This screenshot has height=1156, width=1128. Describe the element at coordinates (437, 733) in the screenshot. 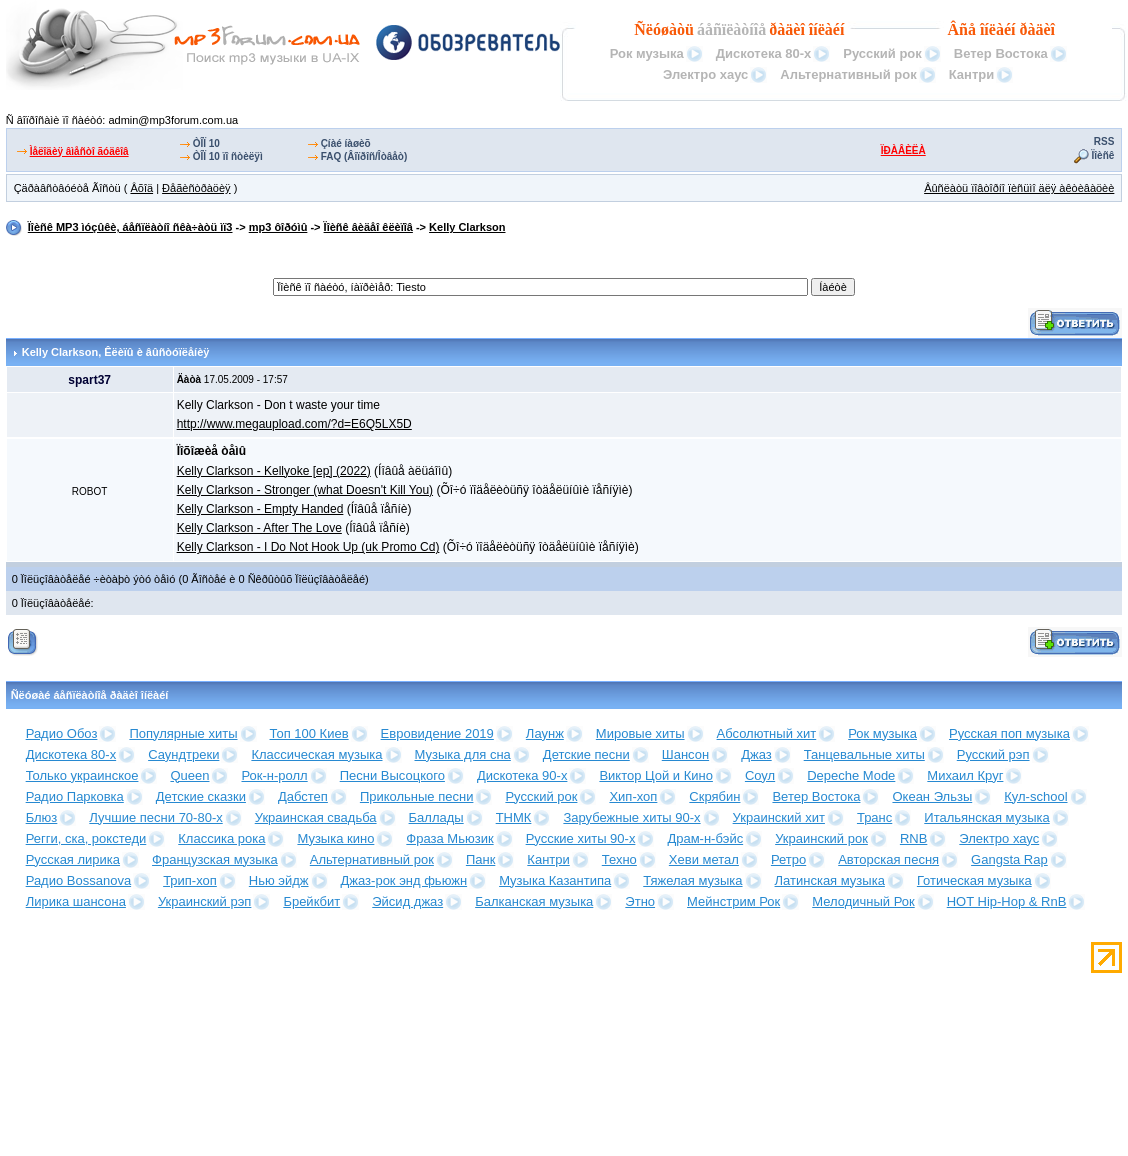

I see `Евровидение 2019` at that location.